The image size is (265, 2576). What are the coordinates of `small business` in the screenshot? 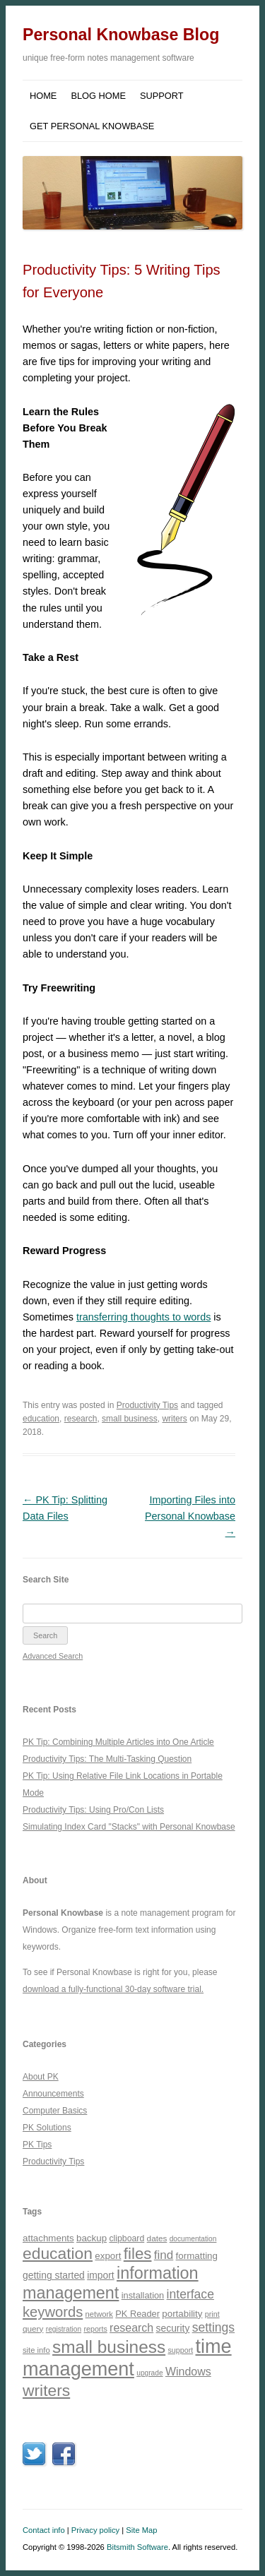 It's located at (130, 1419).